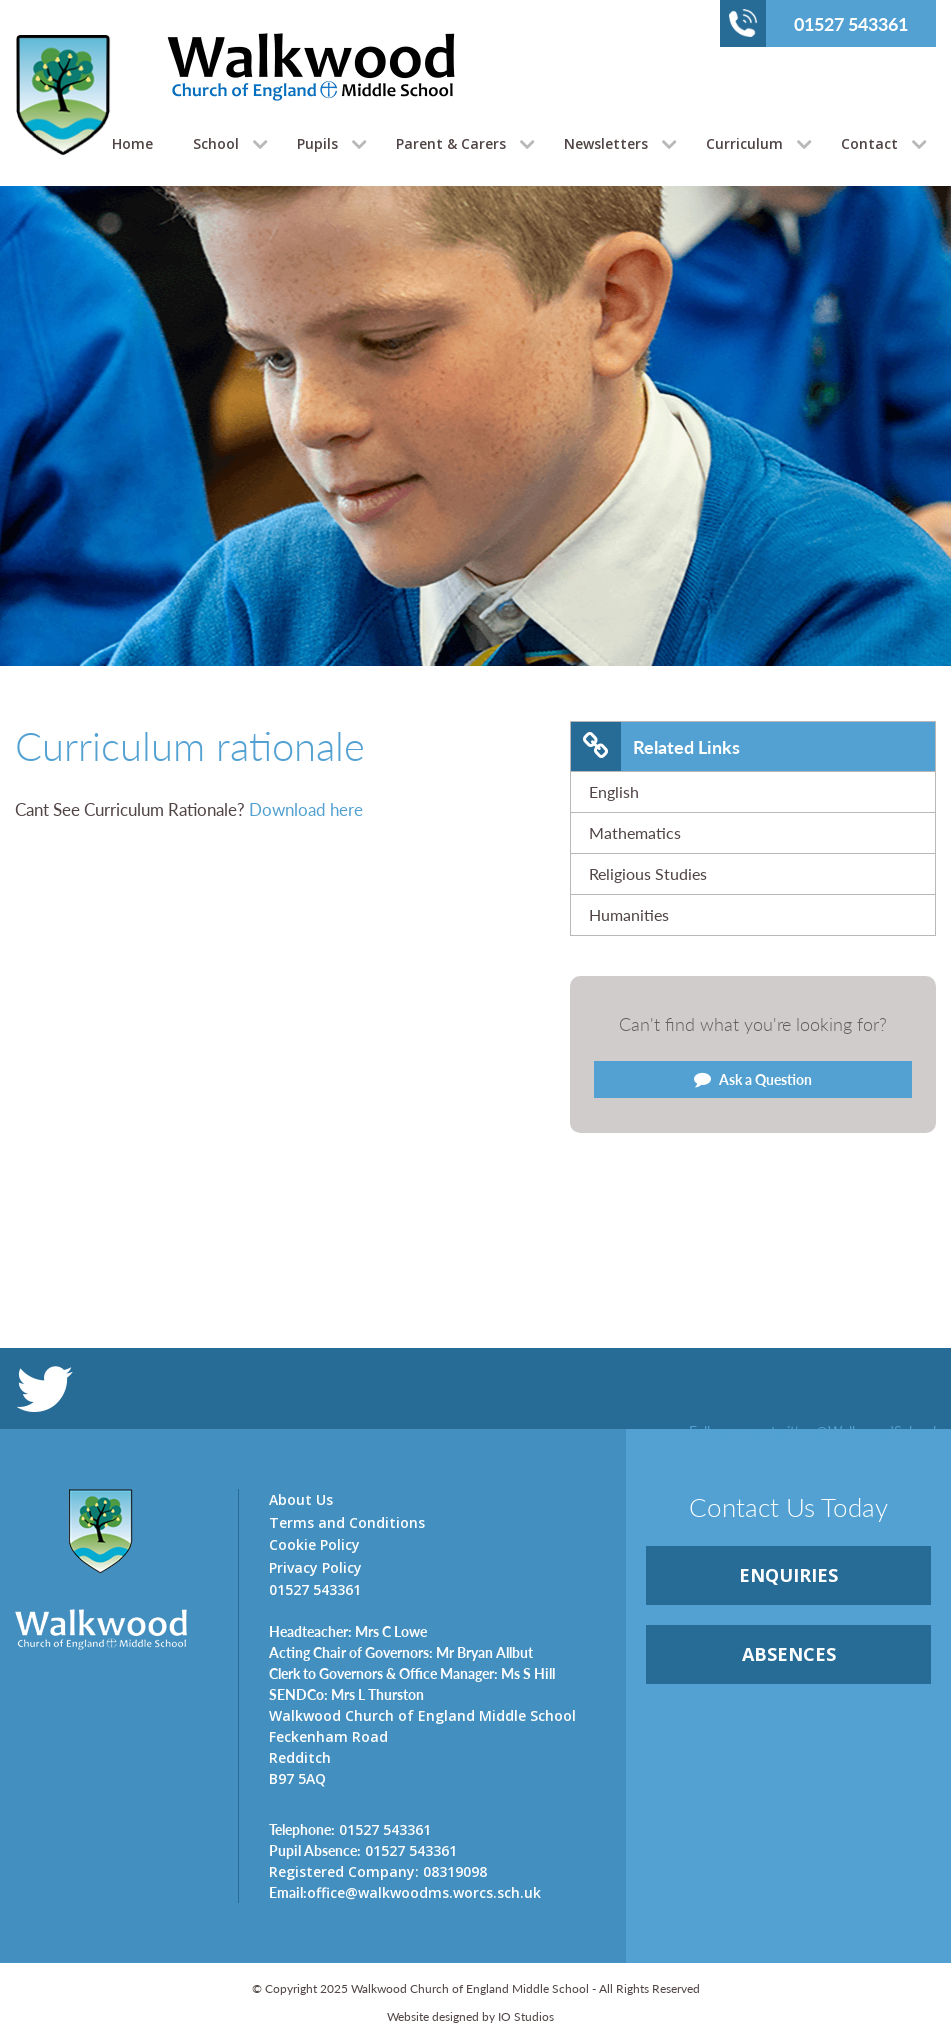  I want to click on School, so click(216, 143).